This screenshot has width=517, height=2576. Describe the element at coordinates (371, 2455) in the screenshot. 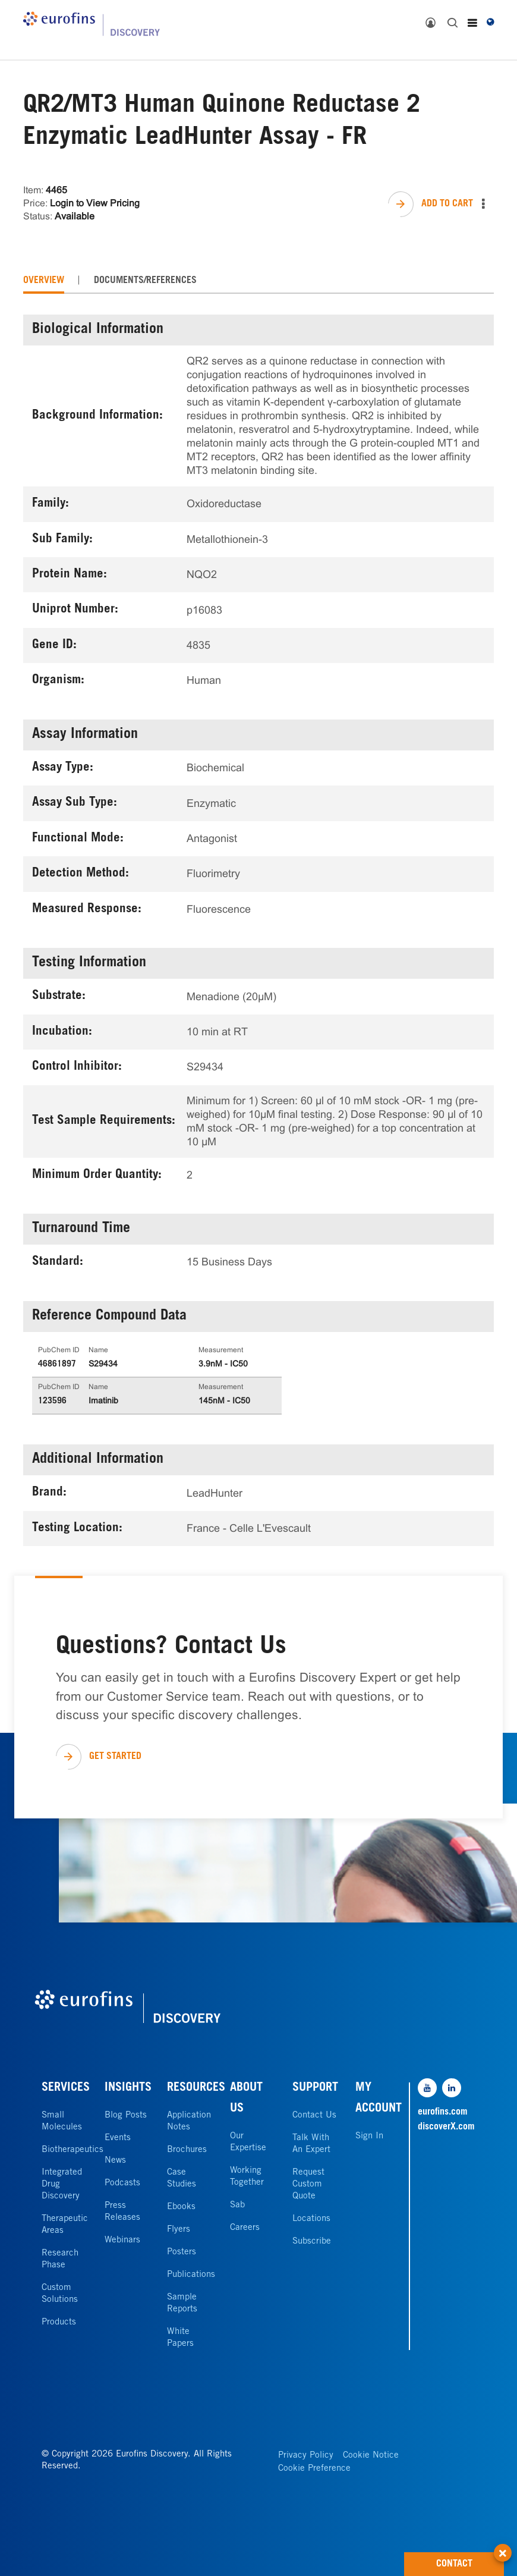

I see `Cookie Notice` at that location.